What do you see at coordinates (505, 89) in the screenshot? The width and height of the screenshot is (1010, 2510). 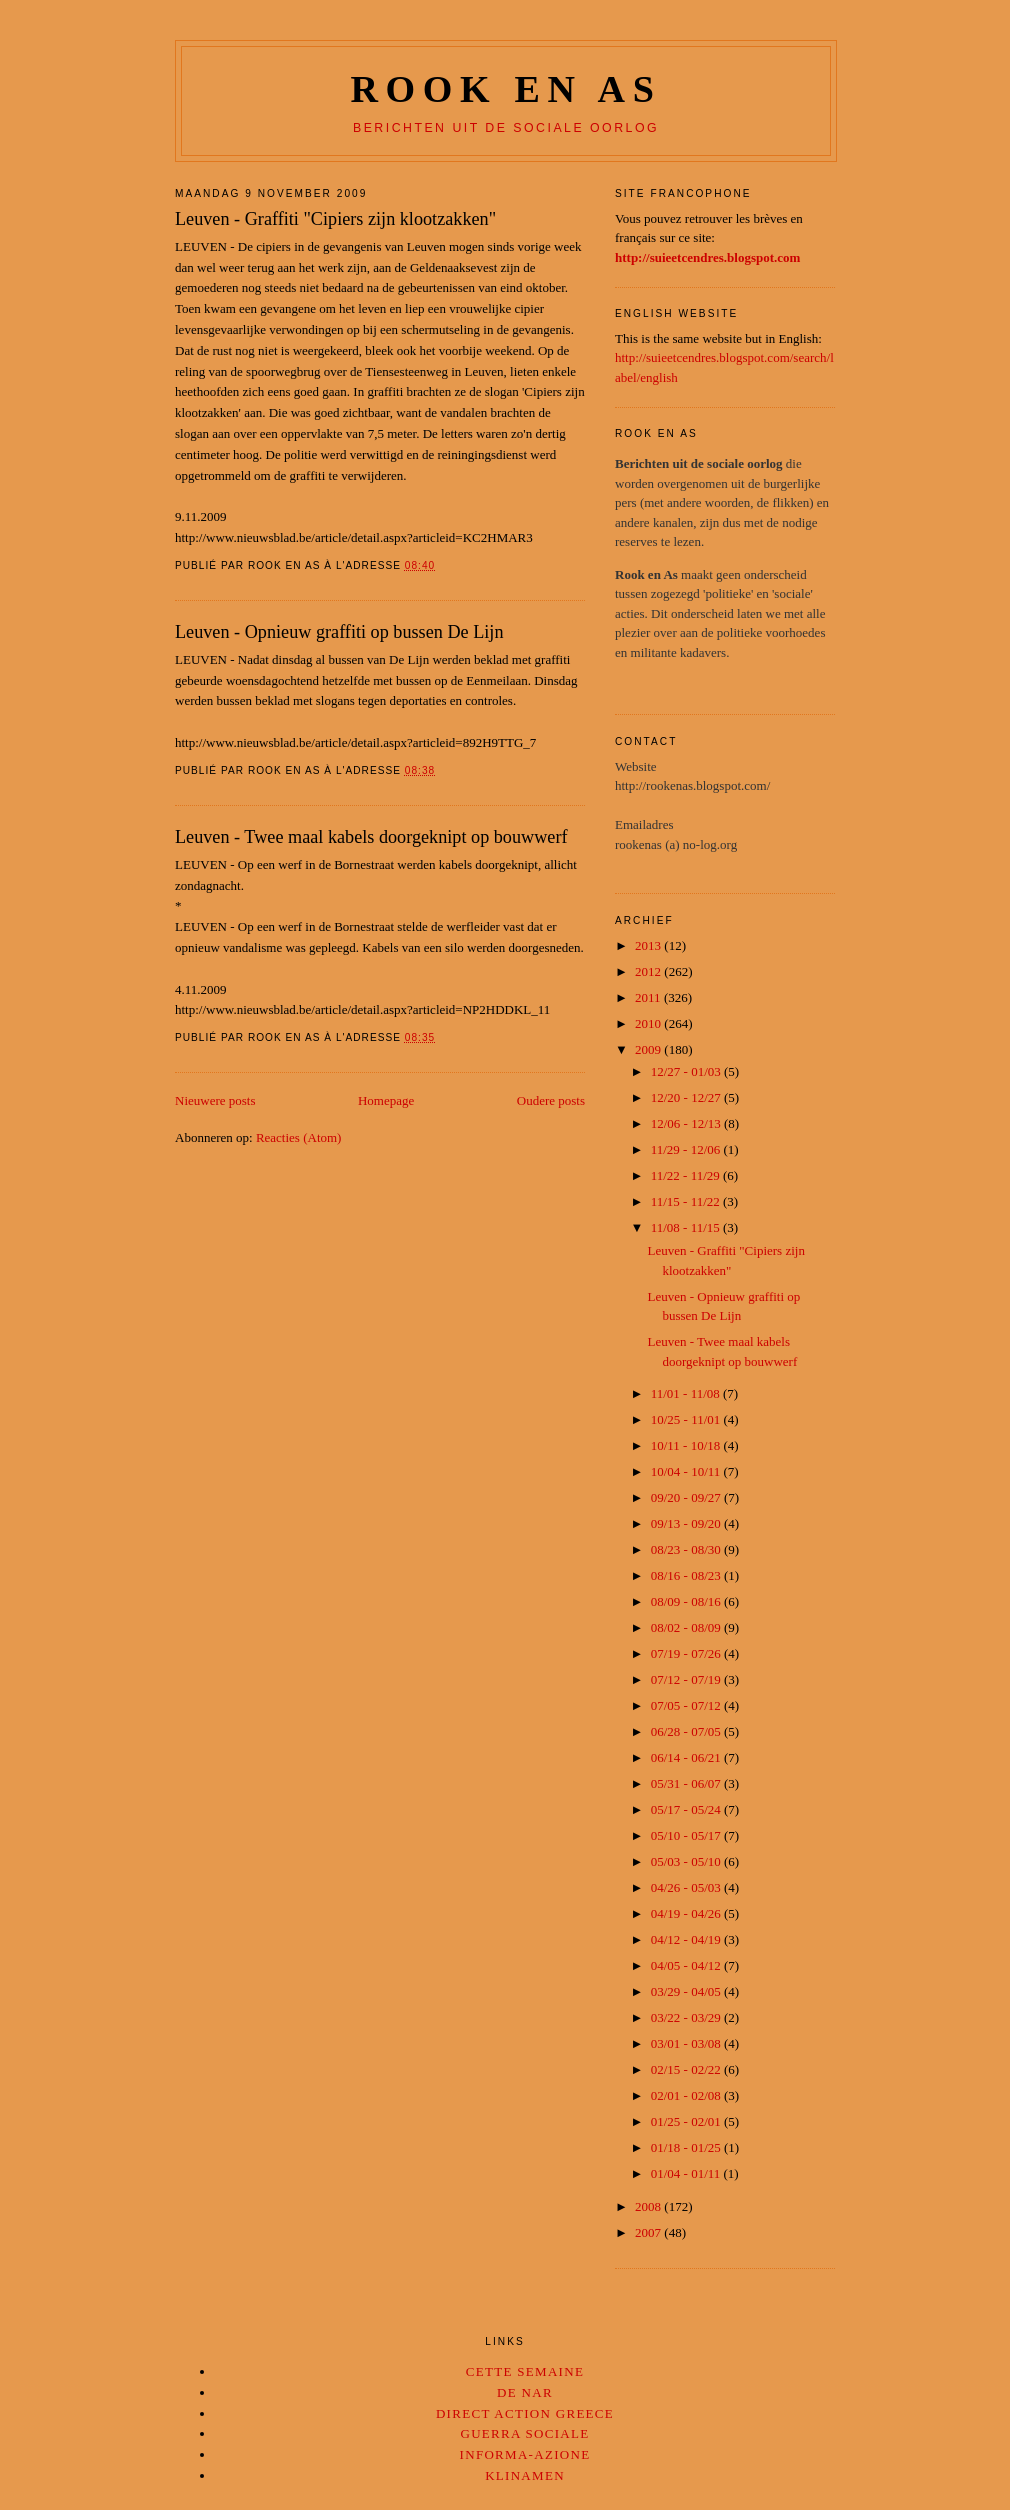 I see `Rook en as` at bounding box center [505, 89].